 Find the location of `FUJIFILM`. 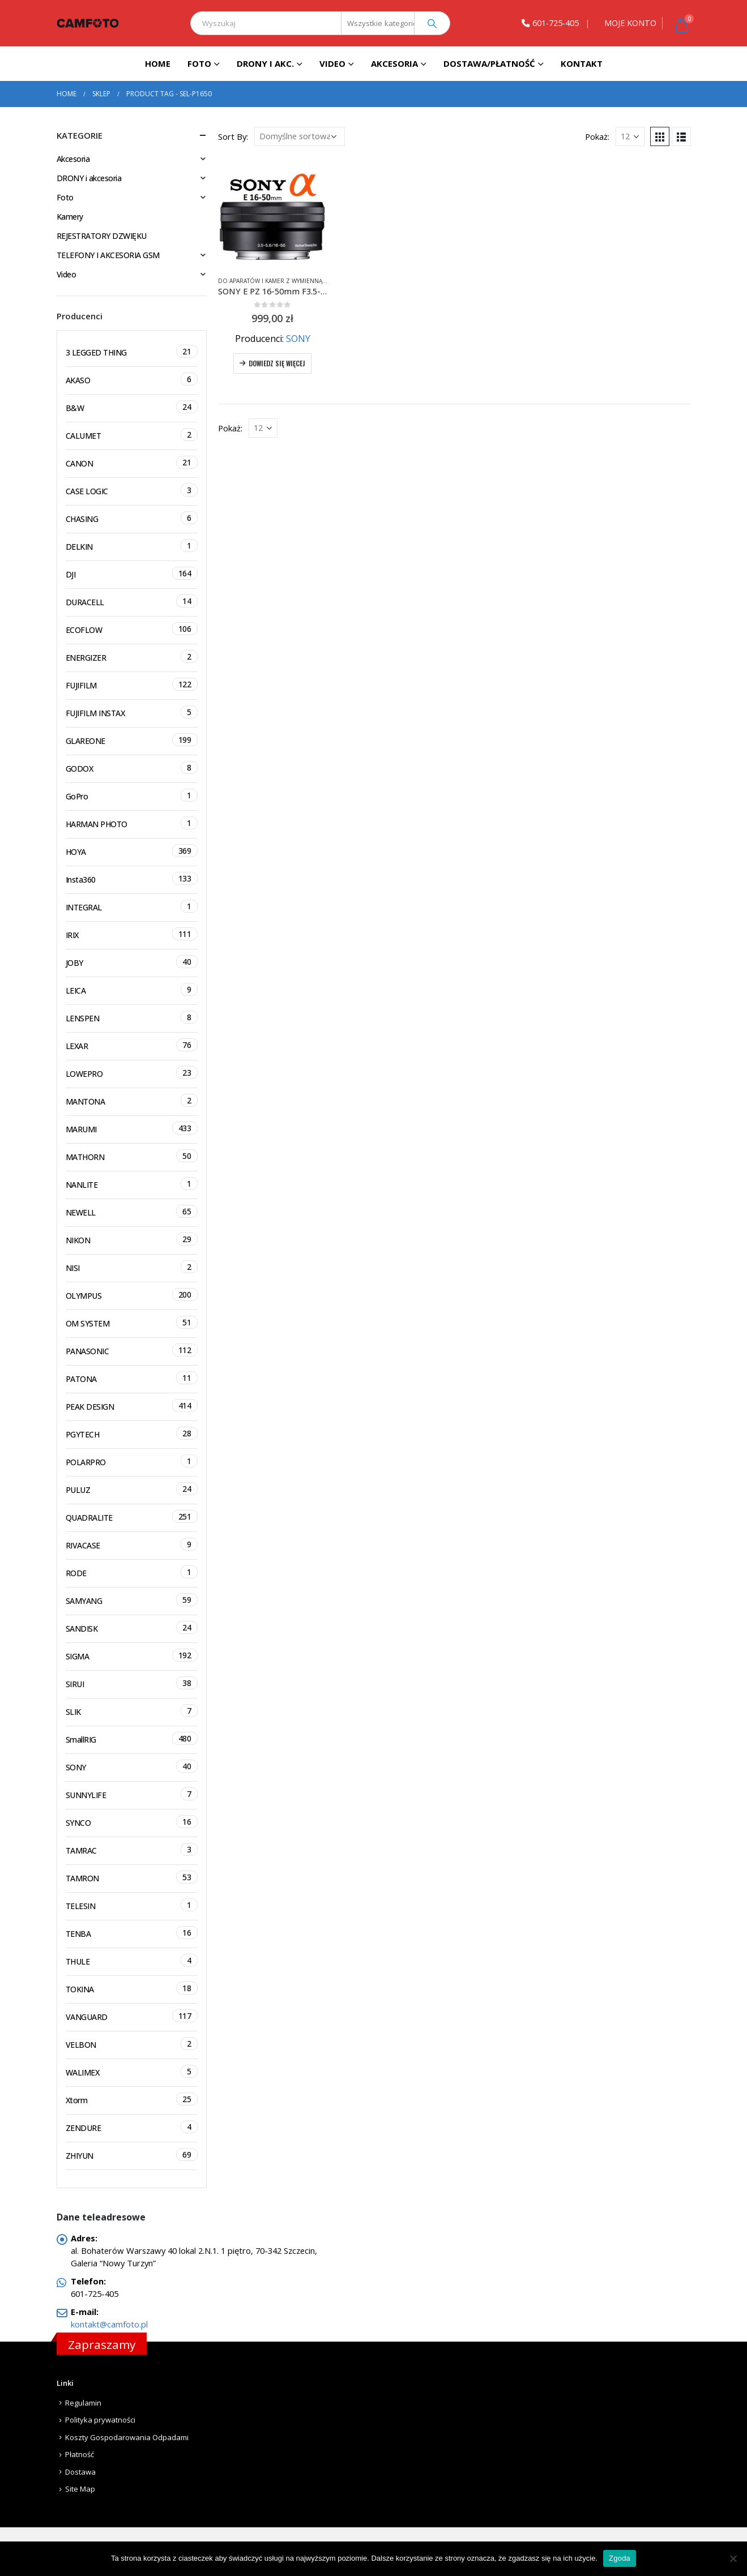

FUJIFILM is located at coordinates (132, 684).